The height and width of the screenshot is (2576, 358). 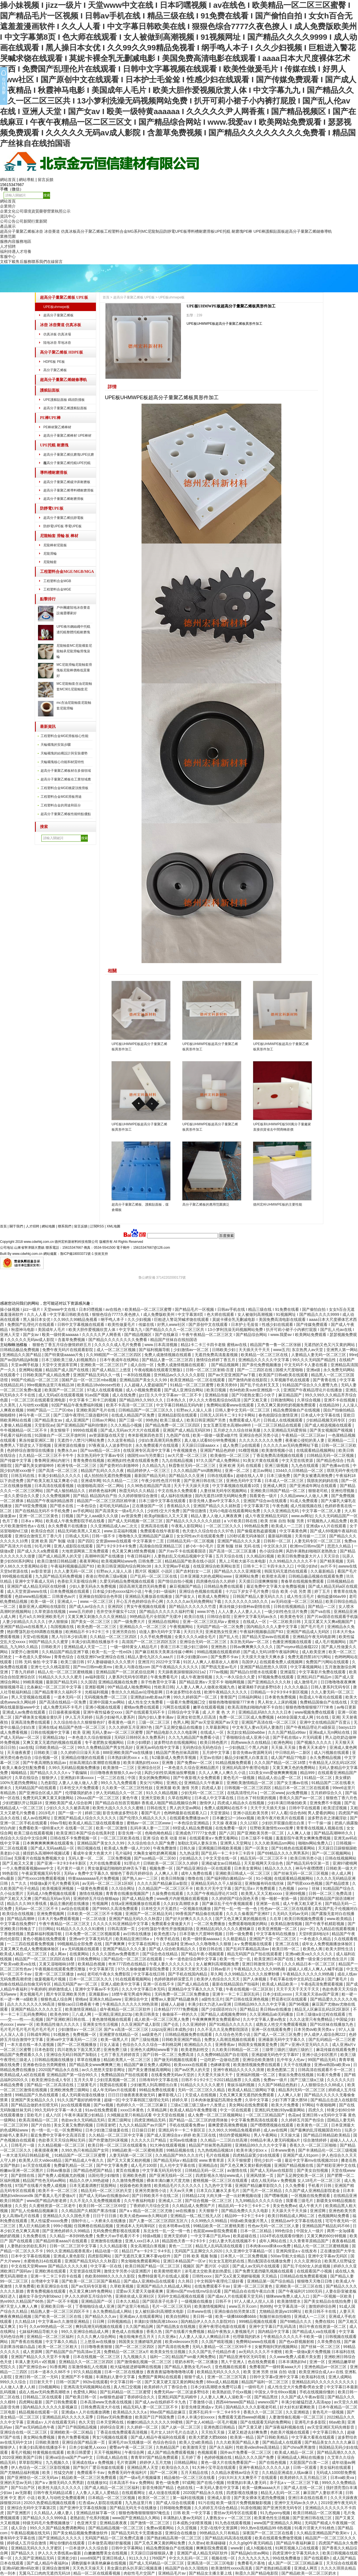 What do you see at coordinates (320, 1611) in the screenshot?
I see `国产va在线` at bounding box center [320, 1611].